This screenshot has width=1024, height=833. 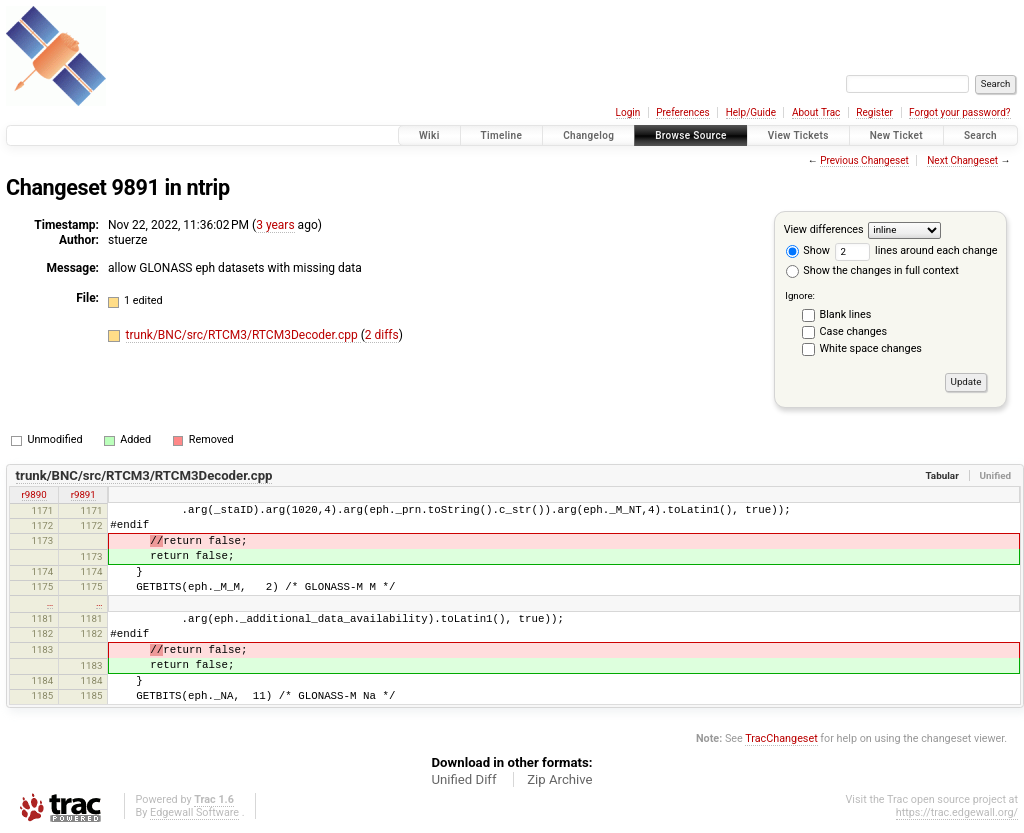 I want to click on Zip Archive, so click(x=559, y=779).